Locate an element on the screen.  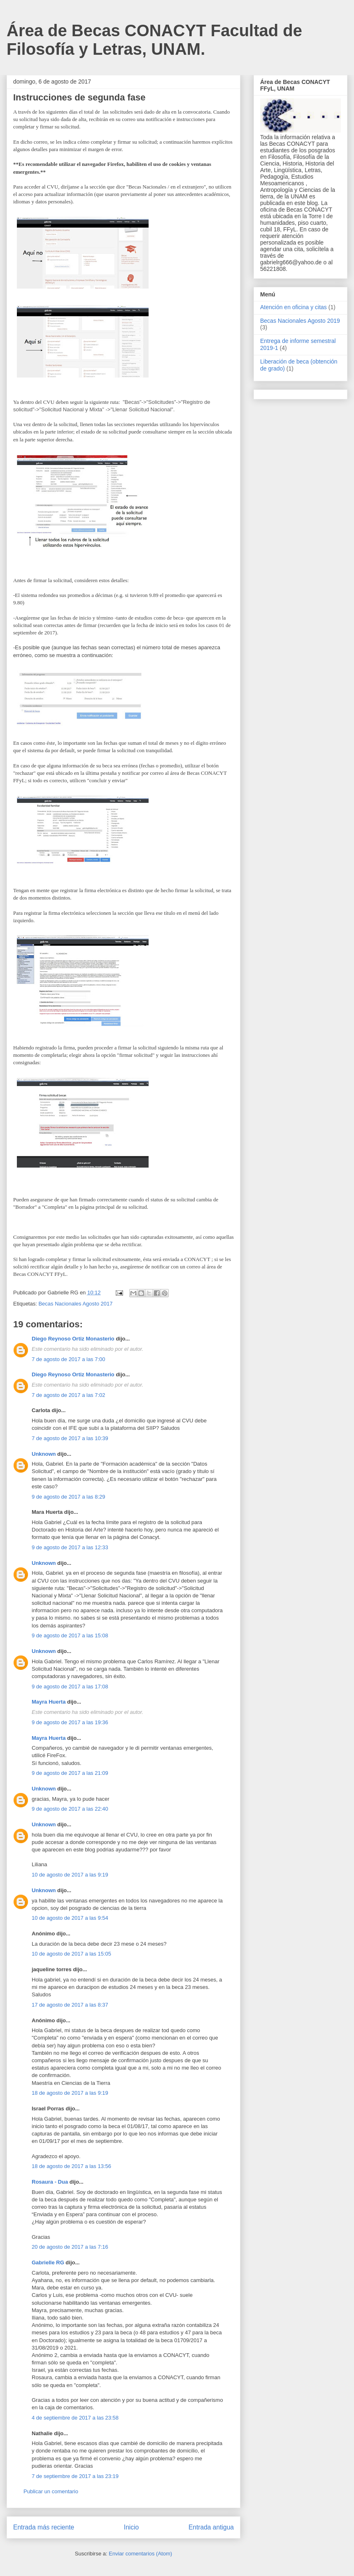
20 de agosto de 2017 a las 7:16 is located at coordinates (70, 2247).